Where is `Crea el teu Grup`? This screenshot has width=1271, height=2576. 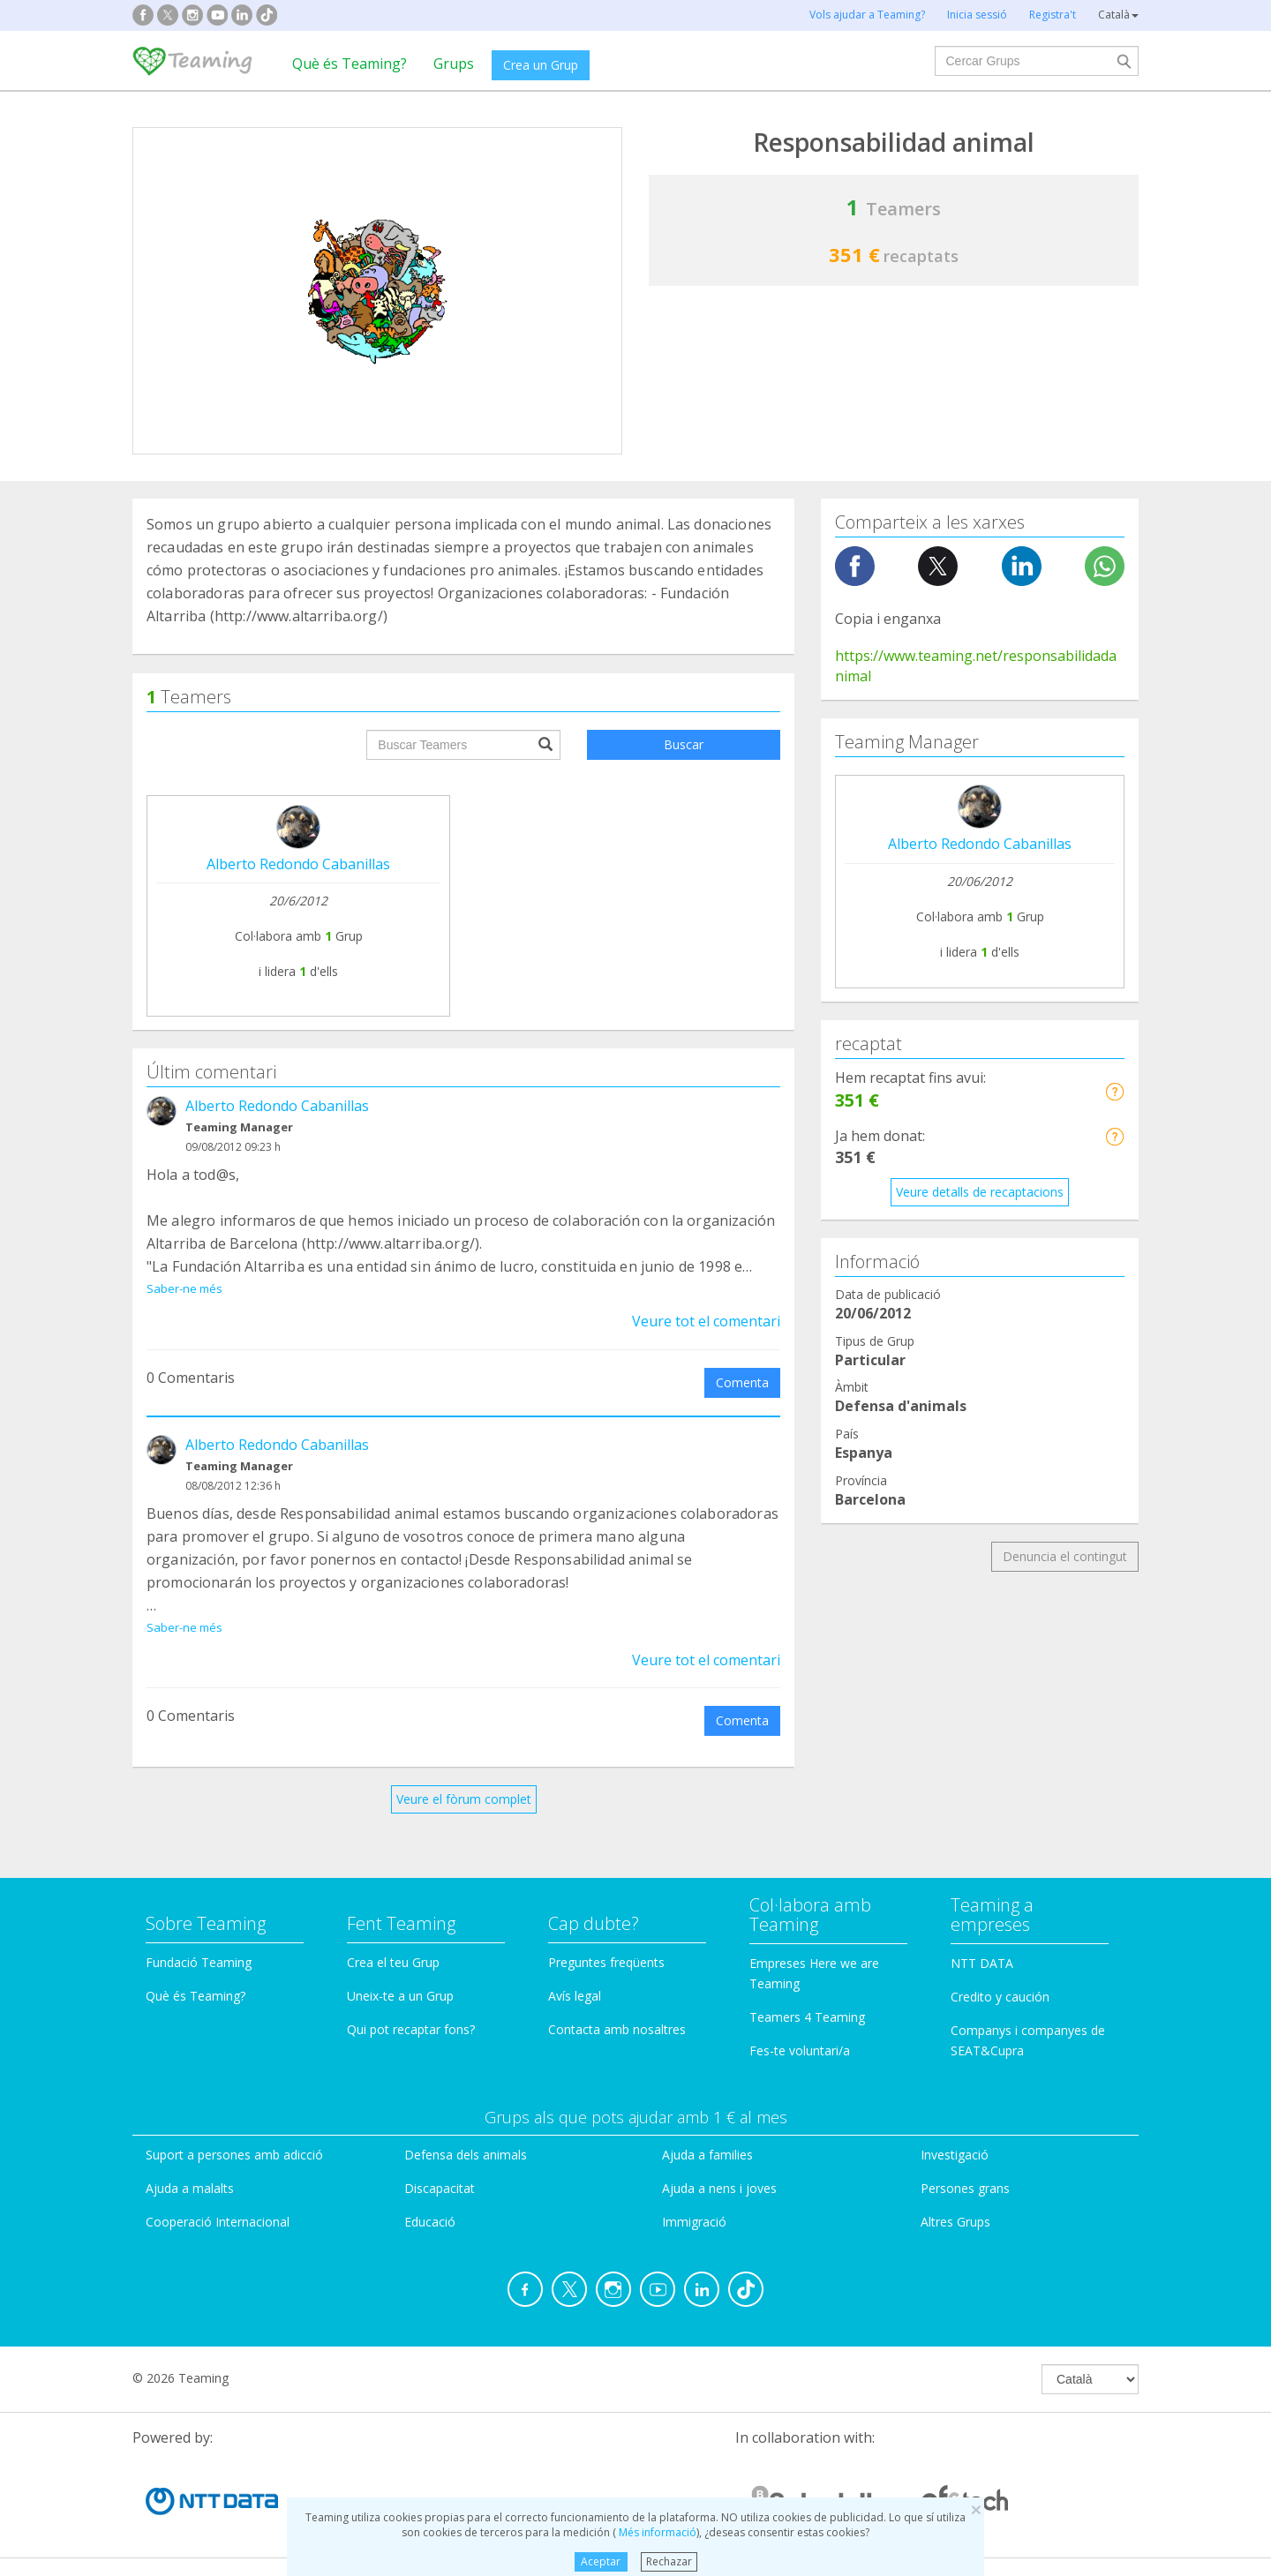
Crea el teu Grup is located at coordinates (393, 1962).